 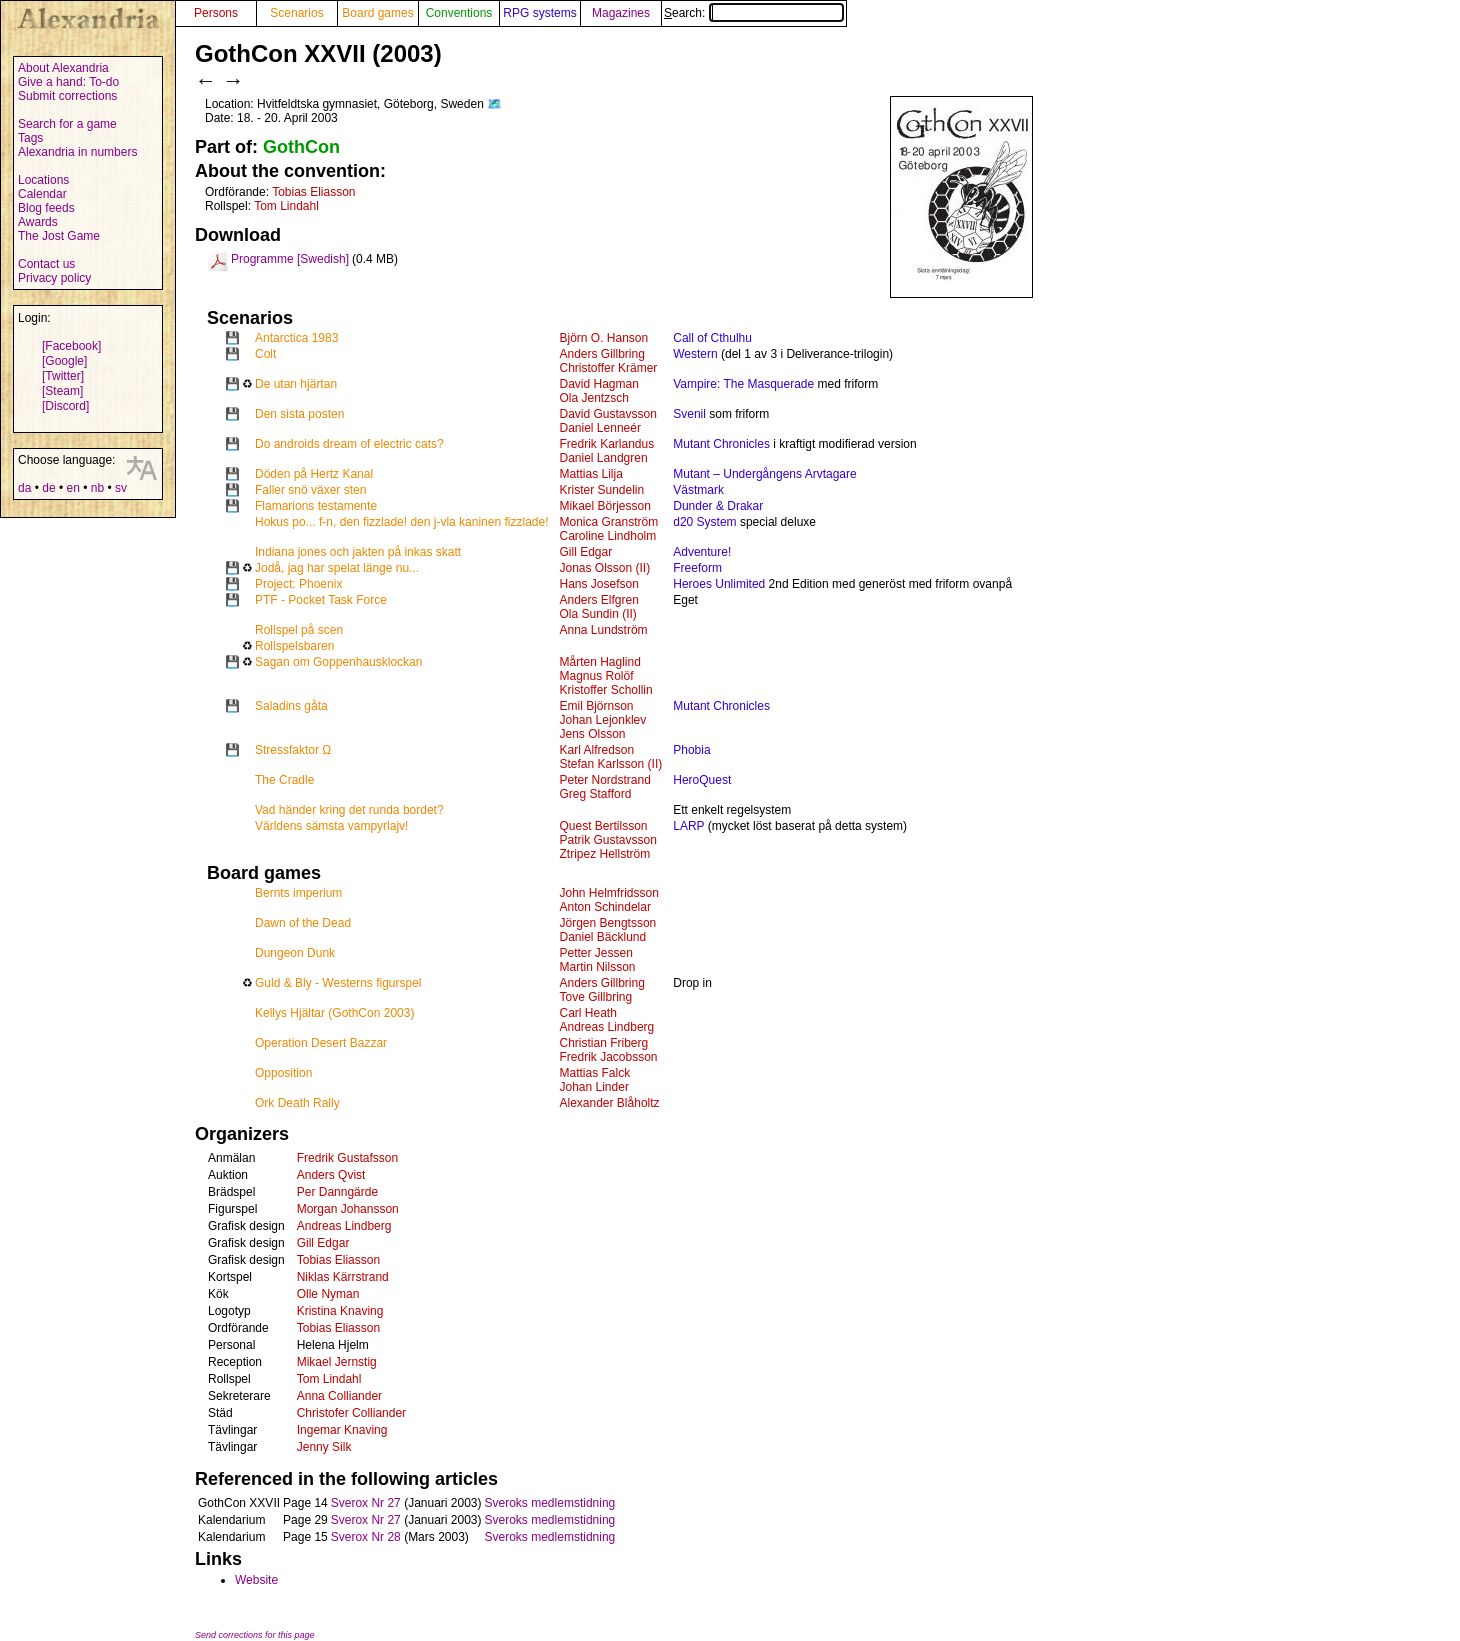 What do you see at coordinates (283, 1073) in the screenshot?
I see `Opposition` at bounding box center [283, 1073].